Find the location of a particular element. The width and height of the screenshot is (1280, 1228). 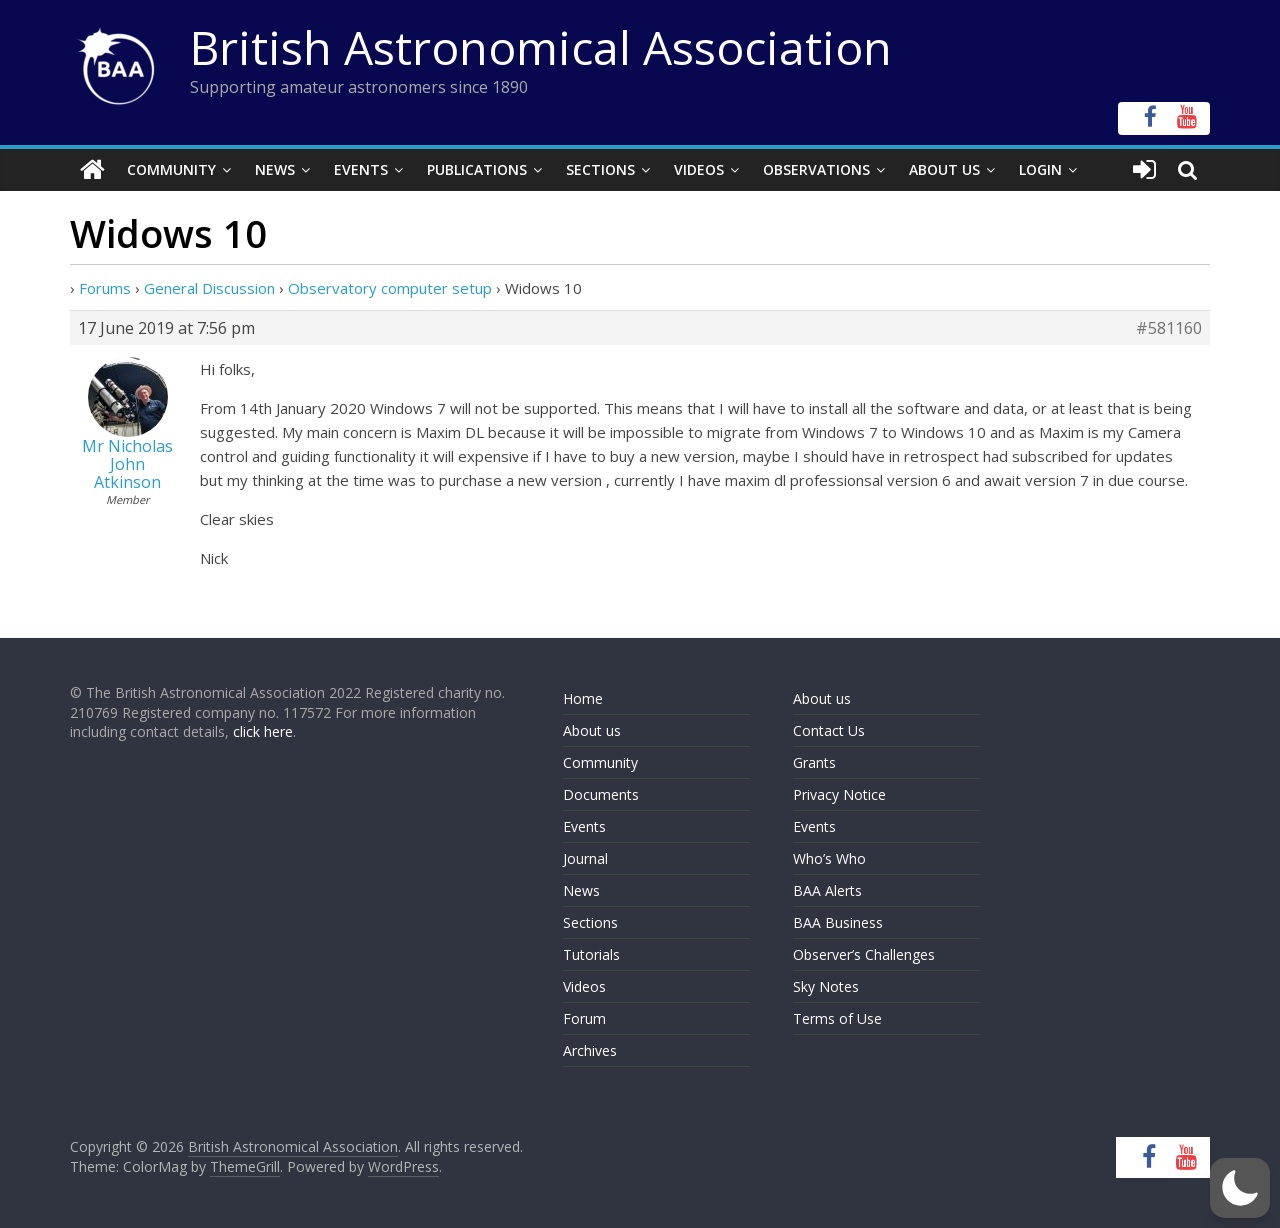

Archives is located at coordinates (590, 1050).